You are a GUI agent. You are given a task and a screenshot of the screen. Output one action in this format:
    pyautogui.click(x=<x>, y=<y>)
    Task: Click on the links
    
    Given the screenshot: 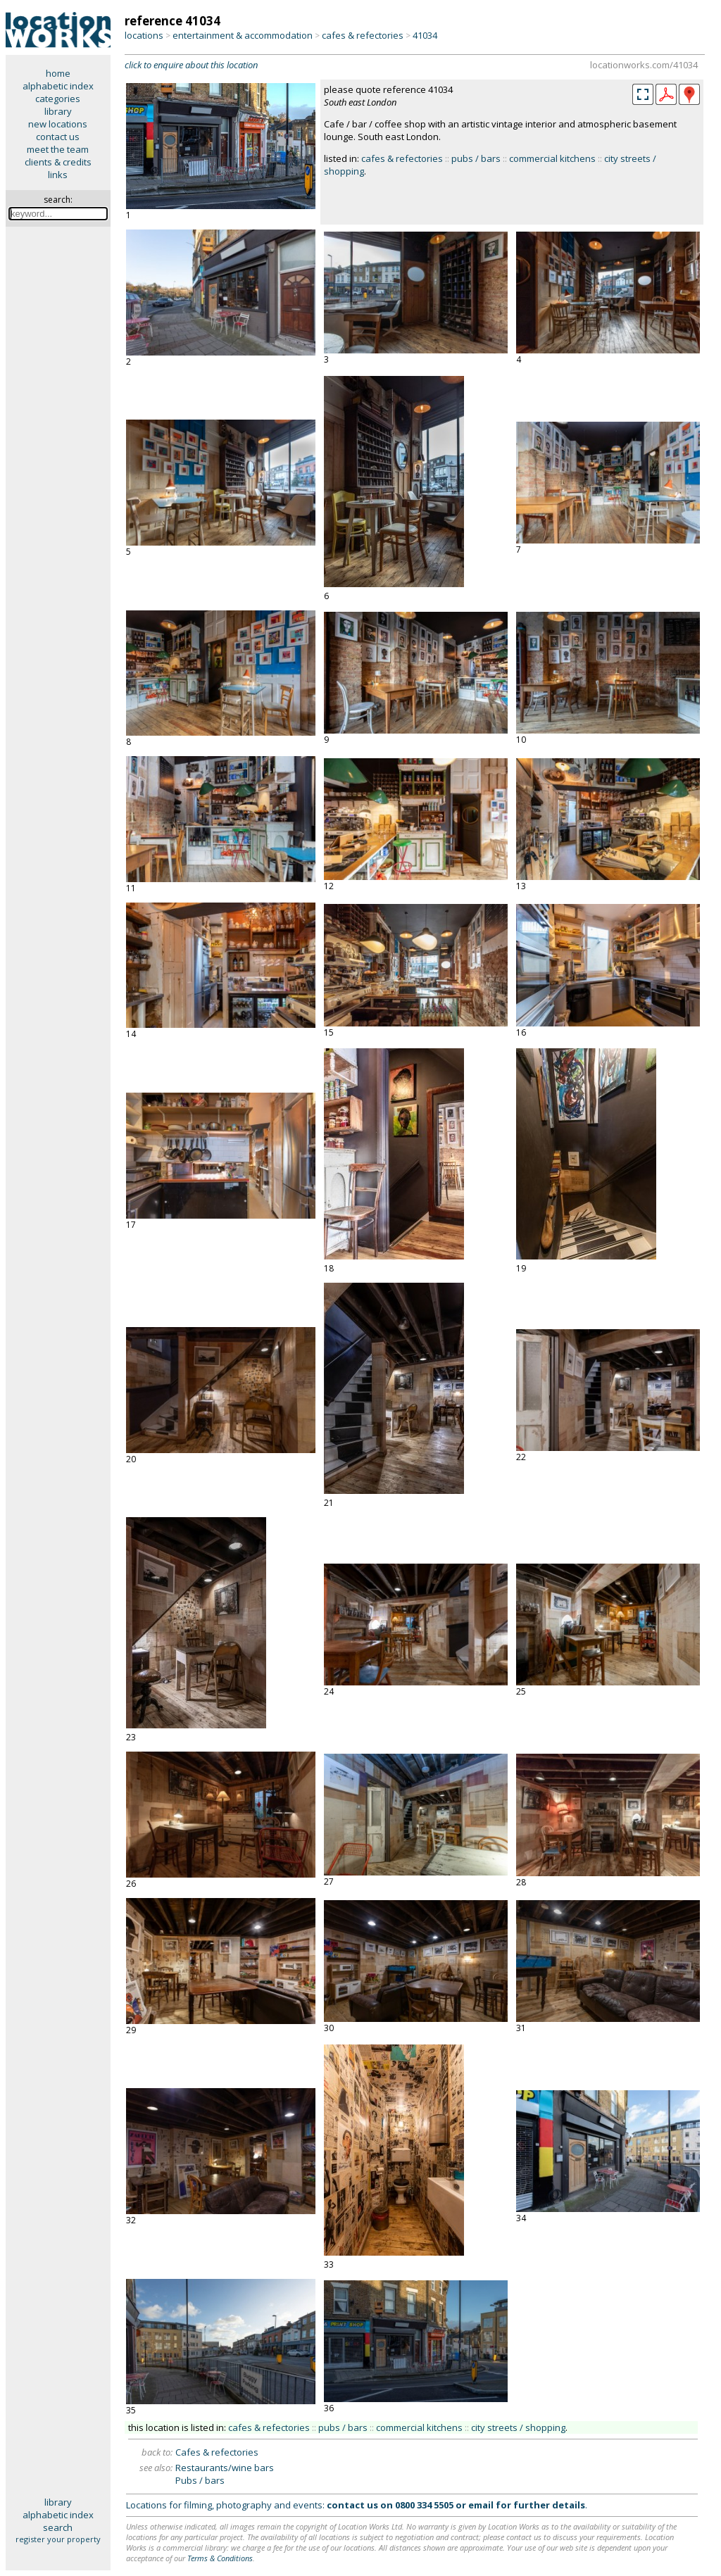 What is the action you would take?
    pyautogui.click(x=58, y=174)
    